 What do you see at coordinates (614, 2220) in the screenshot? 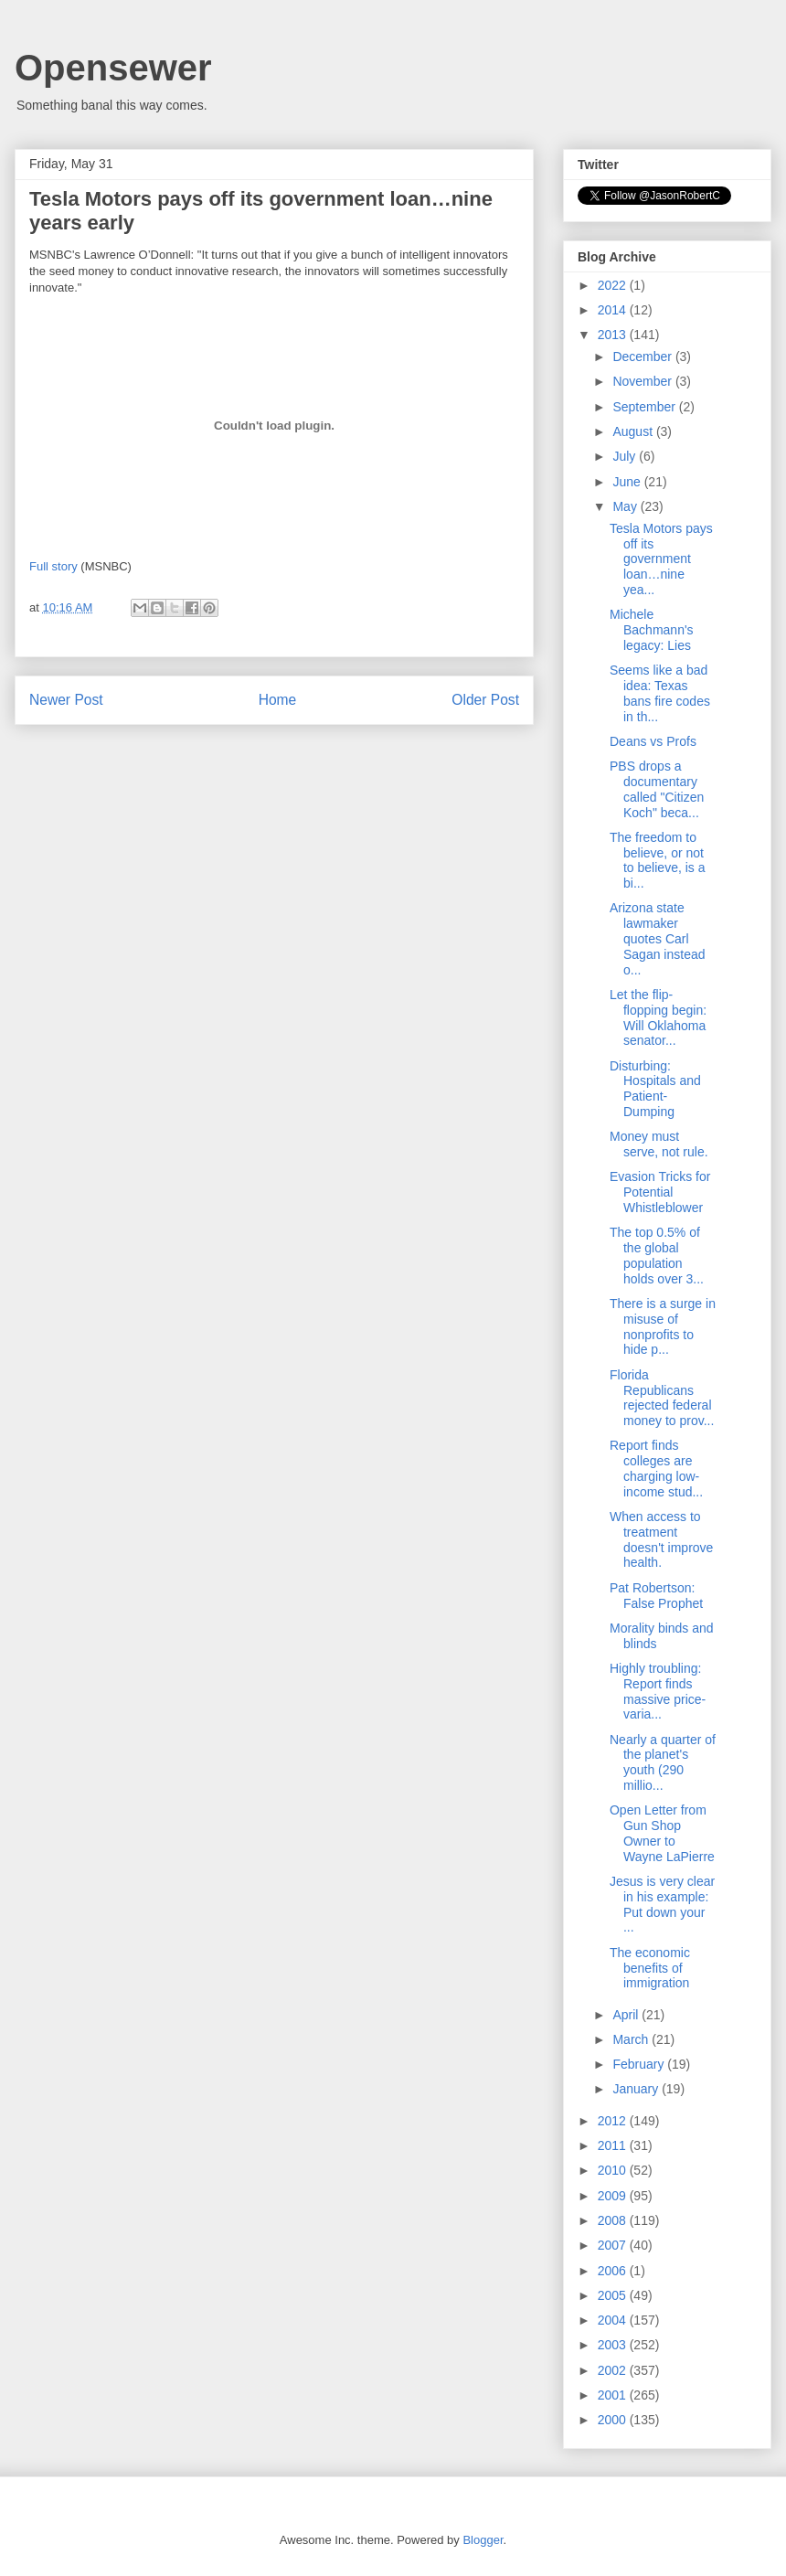
I see `2008` at bounding box center [614, 2220].